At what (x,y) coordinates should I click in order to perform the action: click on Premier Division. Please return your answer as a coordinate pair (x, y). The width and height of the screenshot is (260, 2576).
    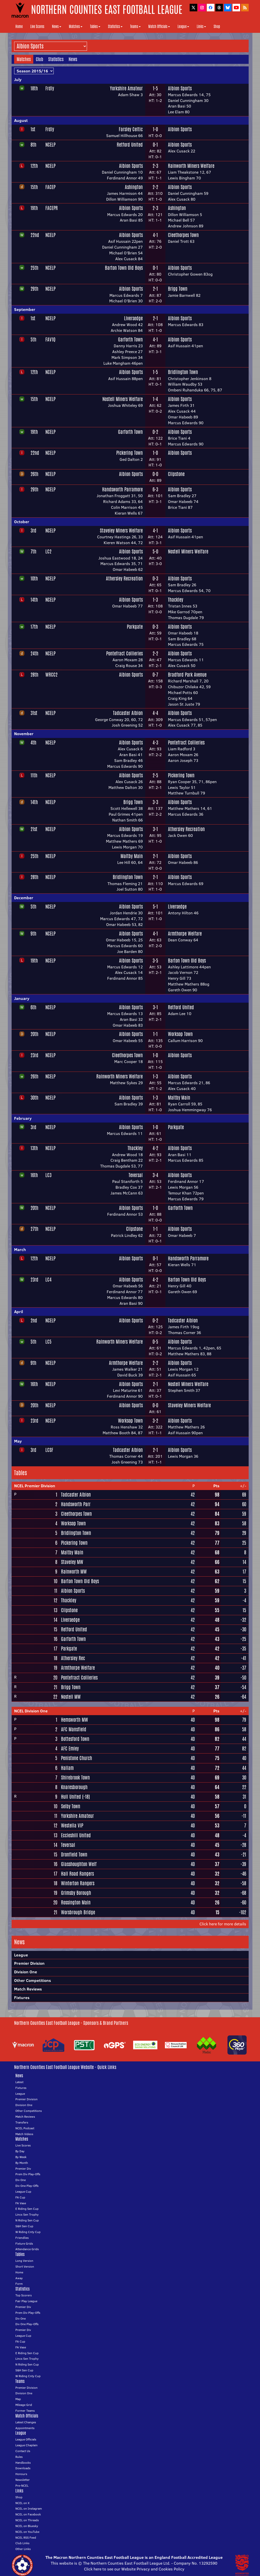
    Looking at the image, I should click on (29, 1963).